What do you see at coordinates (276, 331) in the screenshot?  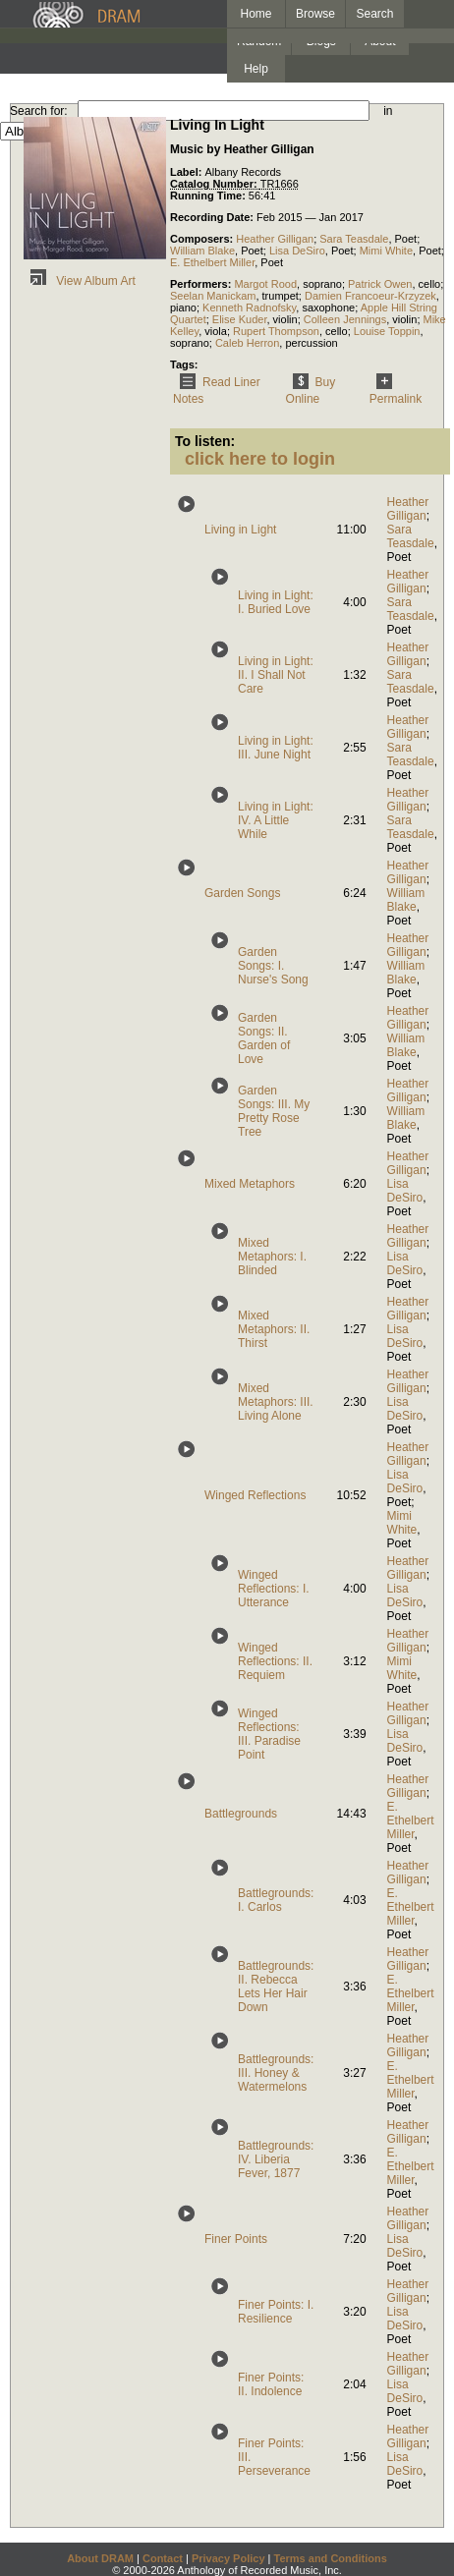 I see `Rupert Thompson` at bounding box center [276, 331].